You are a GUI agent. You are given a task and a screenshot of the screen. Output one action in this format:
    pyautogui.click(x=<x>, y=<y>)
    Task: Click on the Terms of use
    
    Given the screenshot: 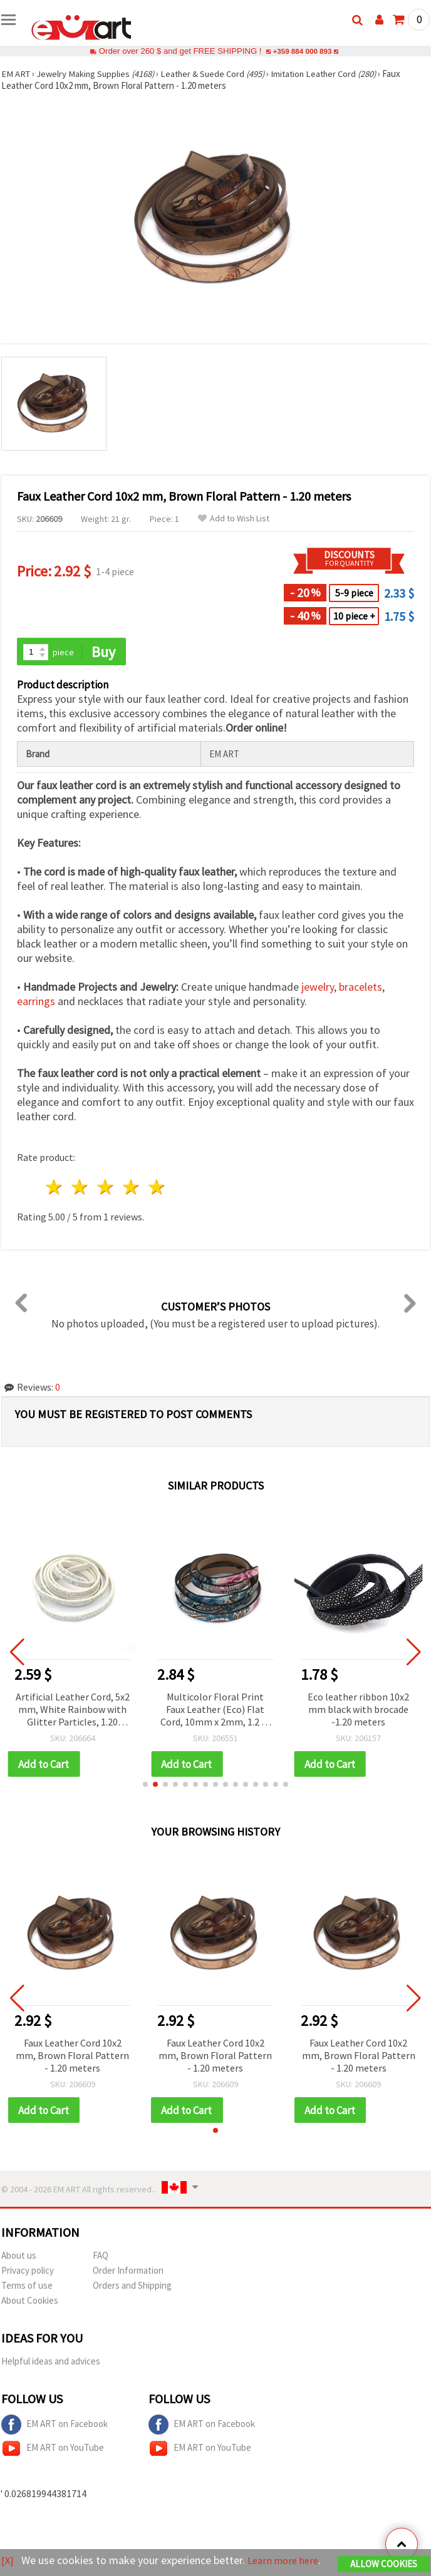 What is the action you would take?
    pyautogui.click(x=27, y=2287)
    